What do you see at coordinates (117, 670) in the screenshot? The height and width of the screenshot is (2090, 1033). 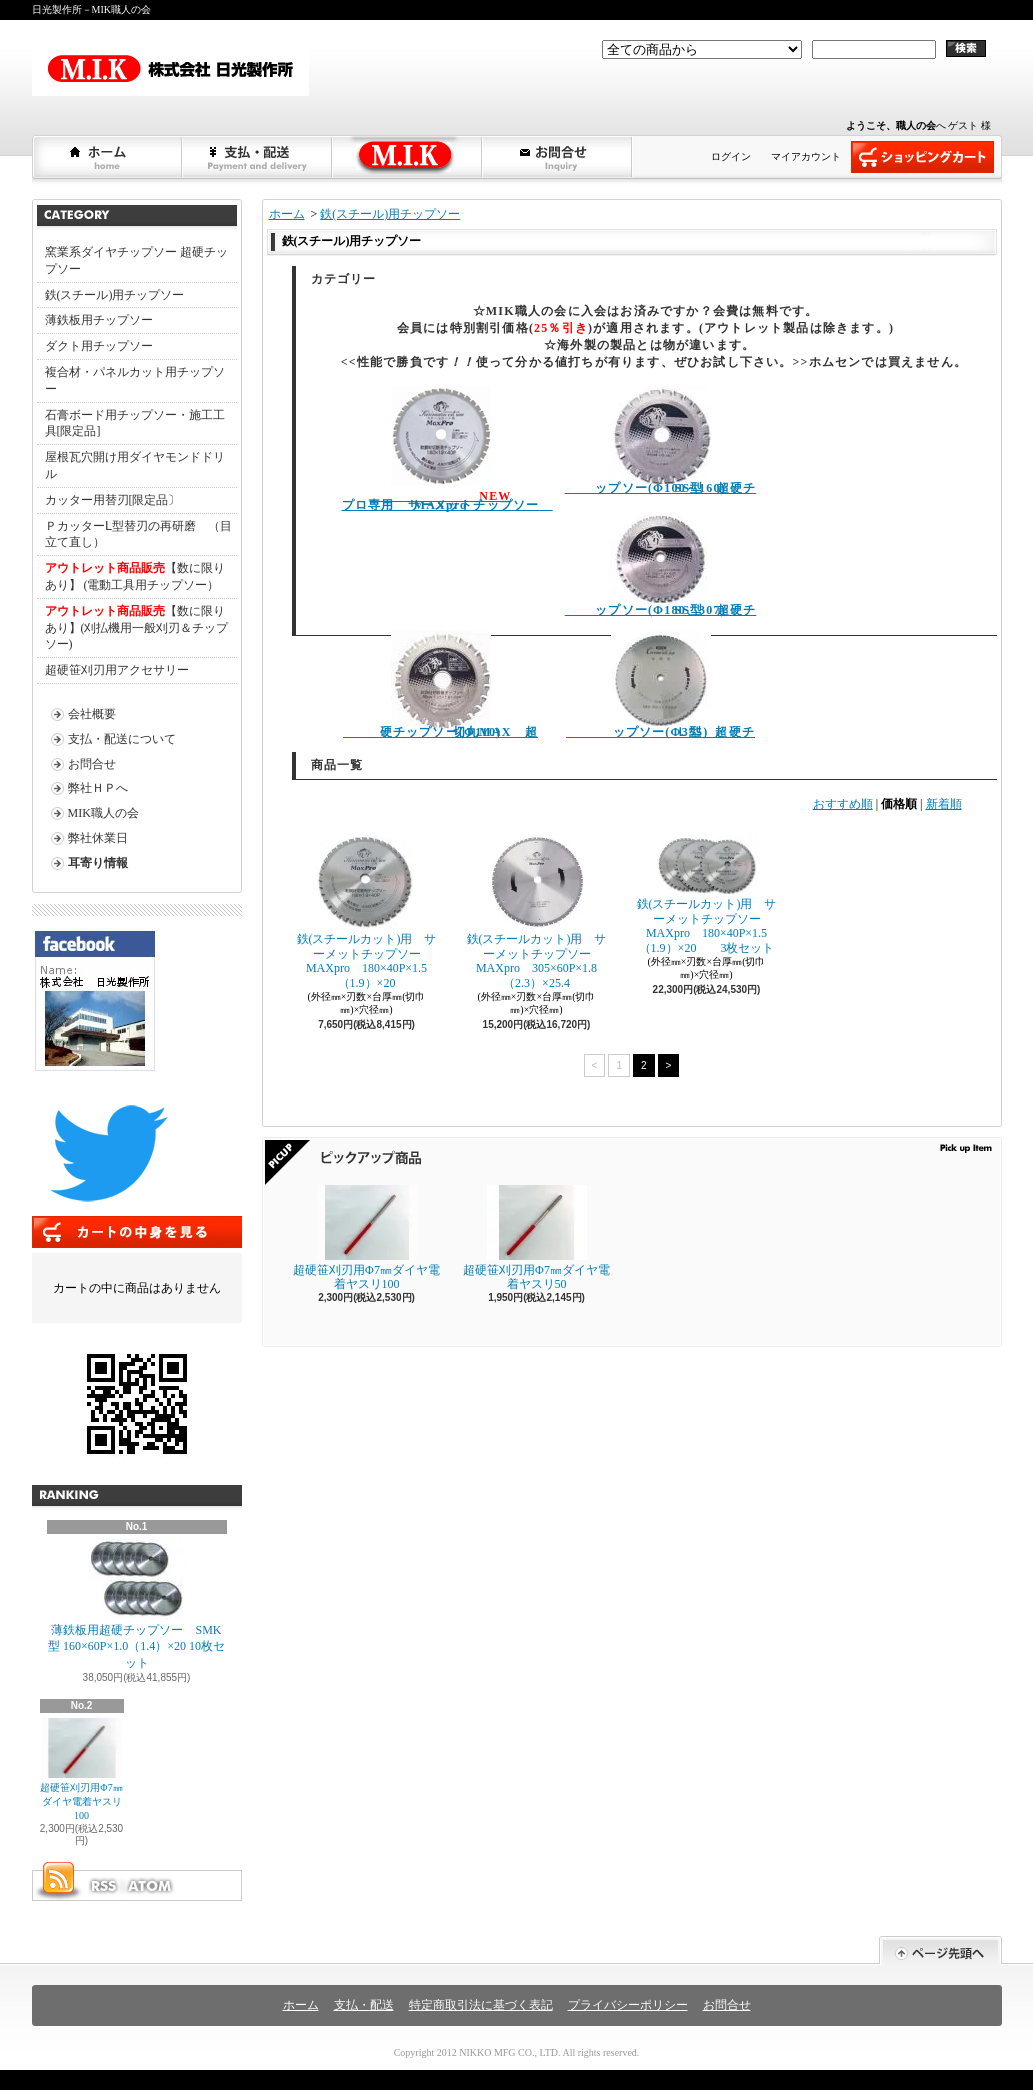 I see `超硬笹刈刃用アクセサリー` at bounding box center [117, 670].